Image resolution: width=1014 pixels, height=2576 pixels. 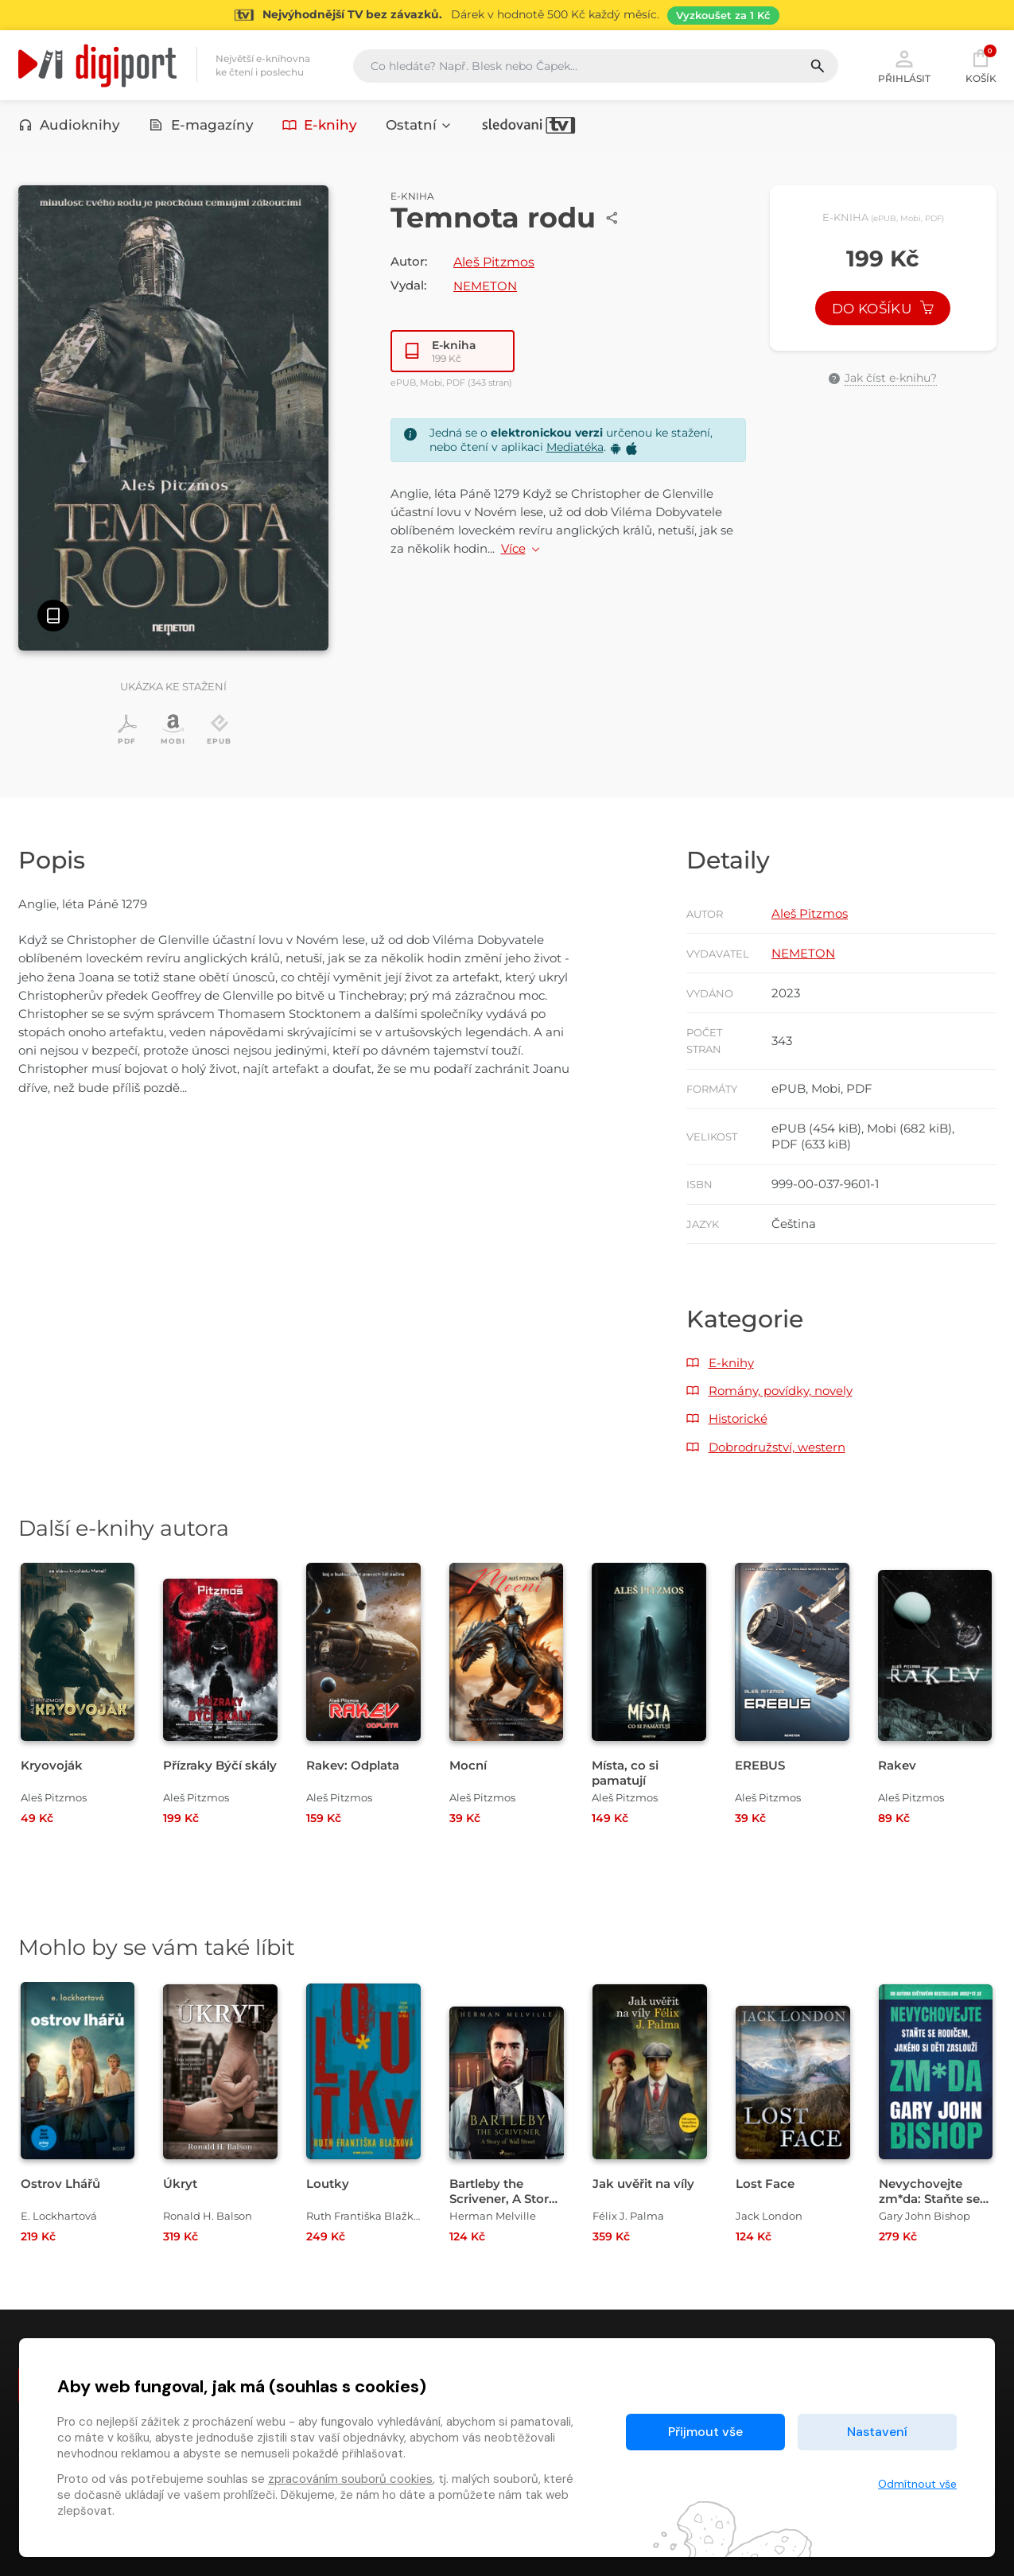 What do you see at coordinates (220, 1765) in the screenshot?
I see `Přízraky Býčí skály [Přejít na detail Přízraky Býčí skály]` at bounding box center [220, 1765].